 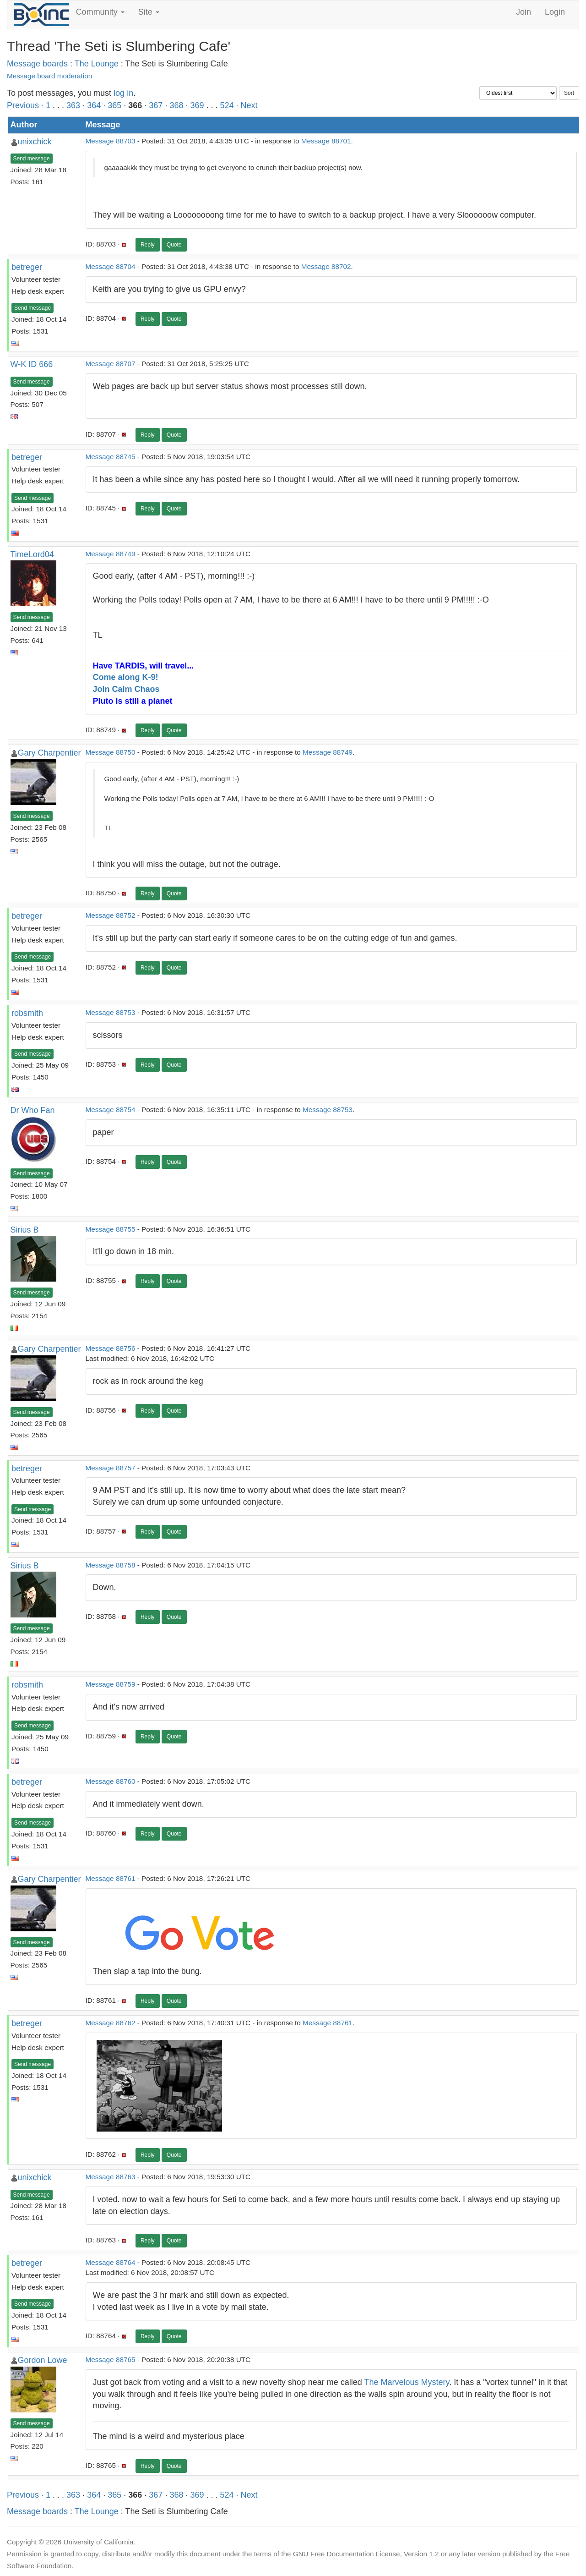 What do you see at coordinates (125, 677) in the screenshot?
I see `Come along K-9!` at bounding box center [125, 677].